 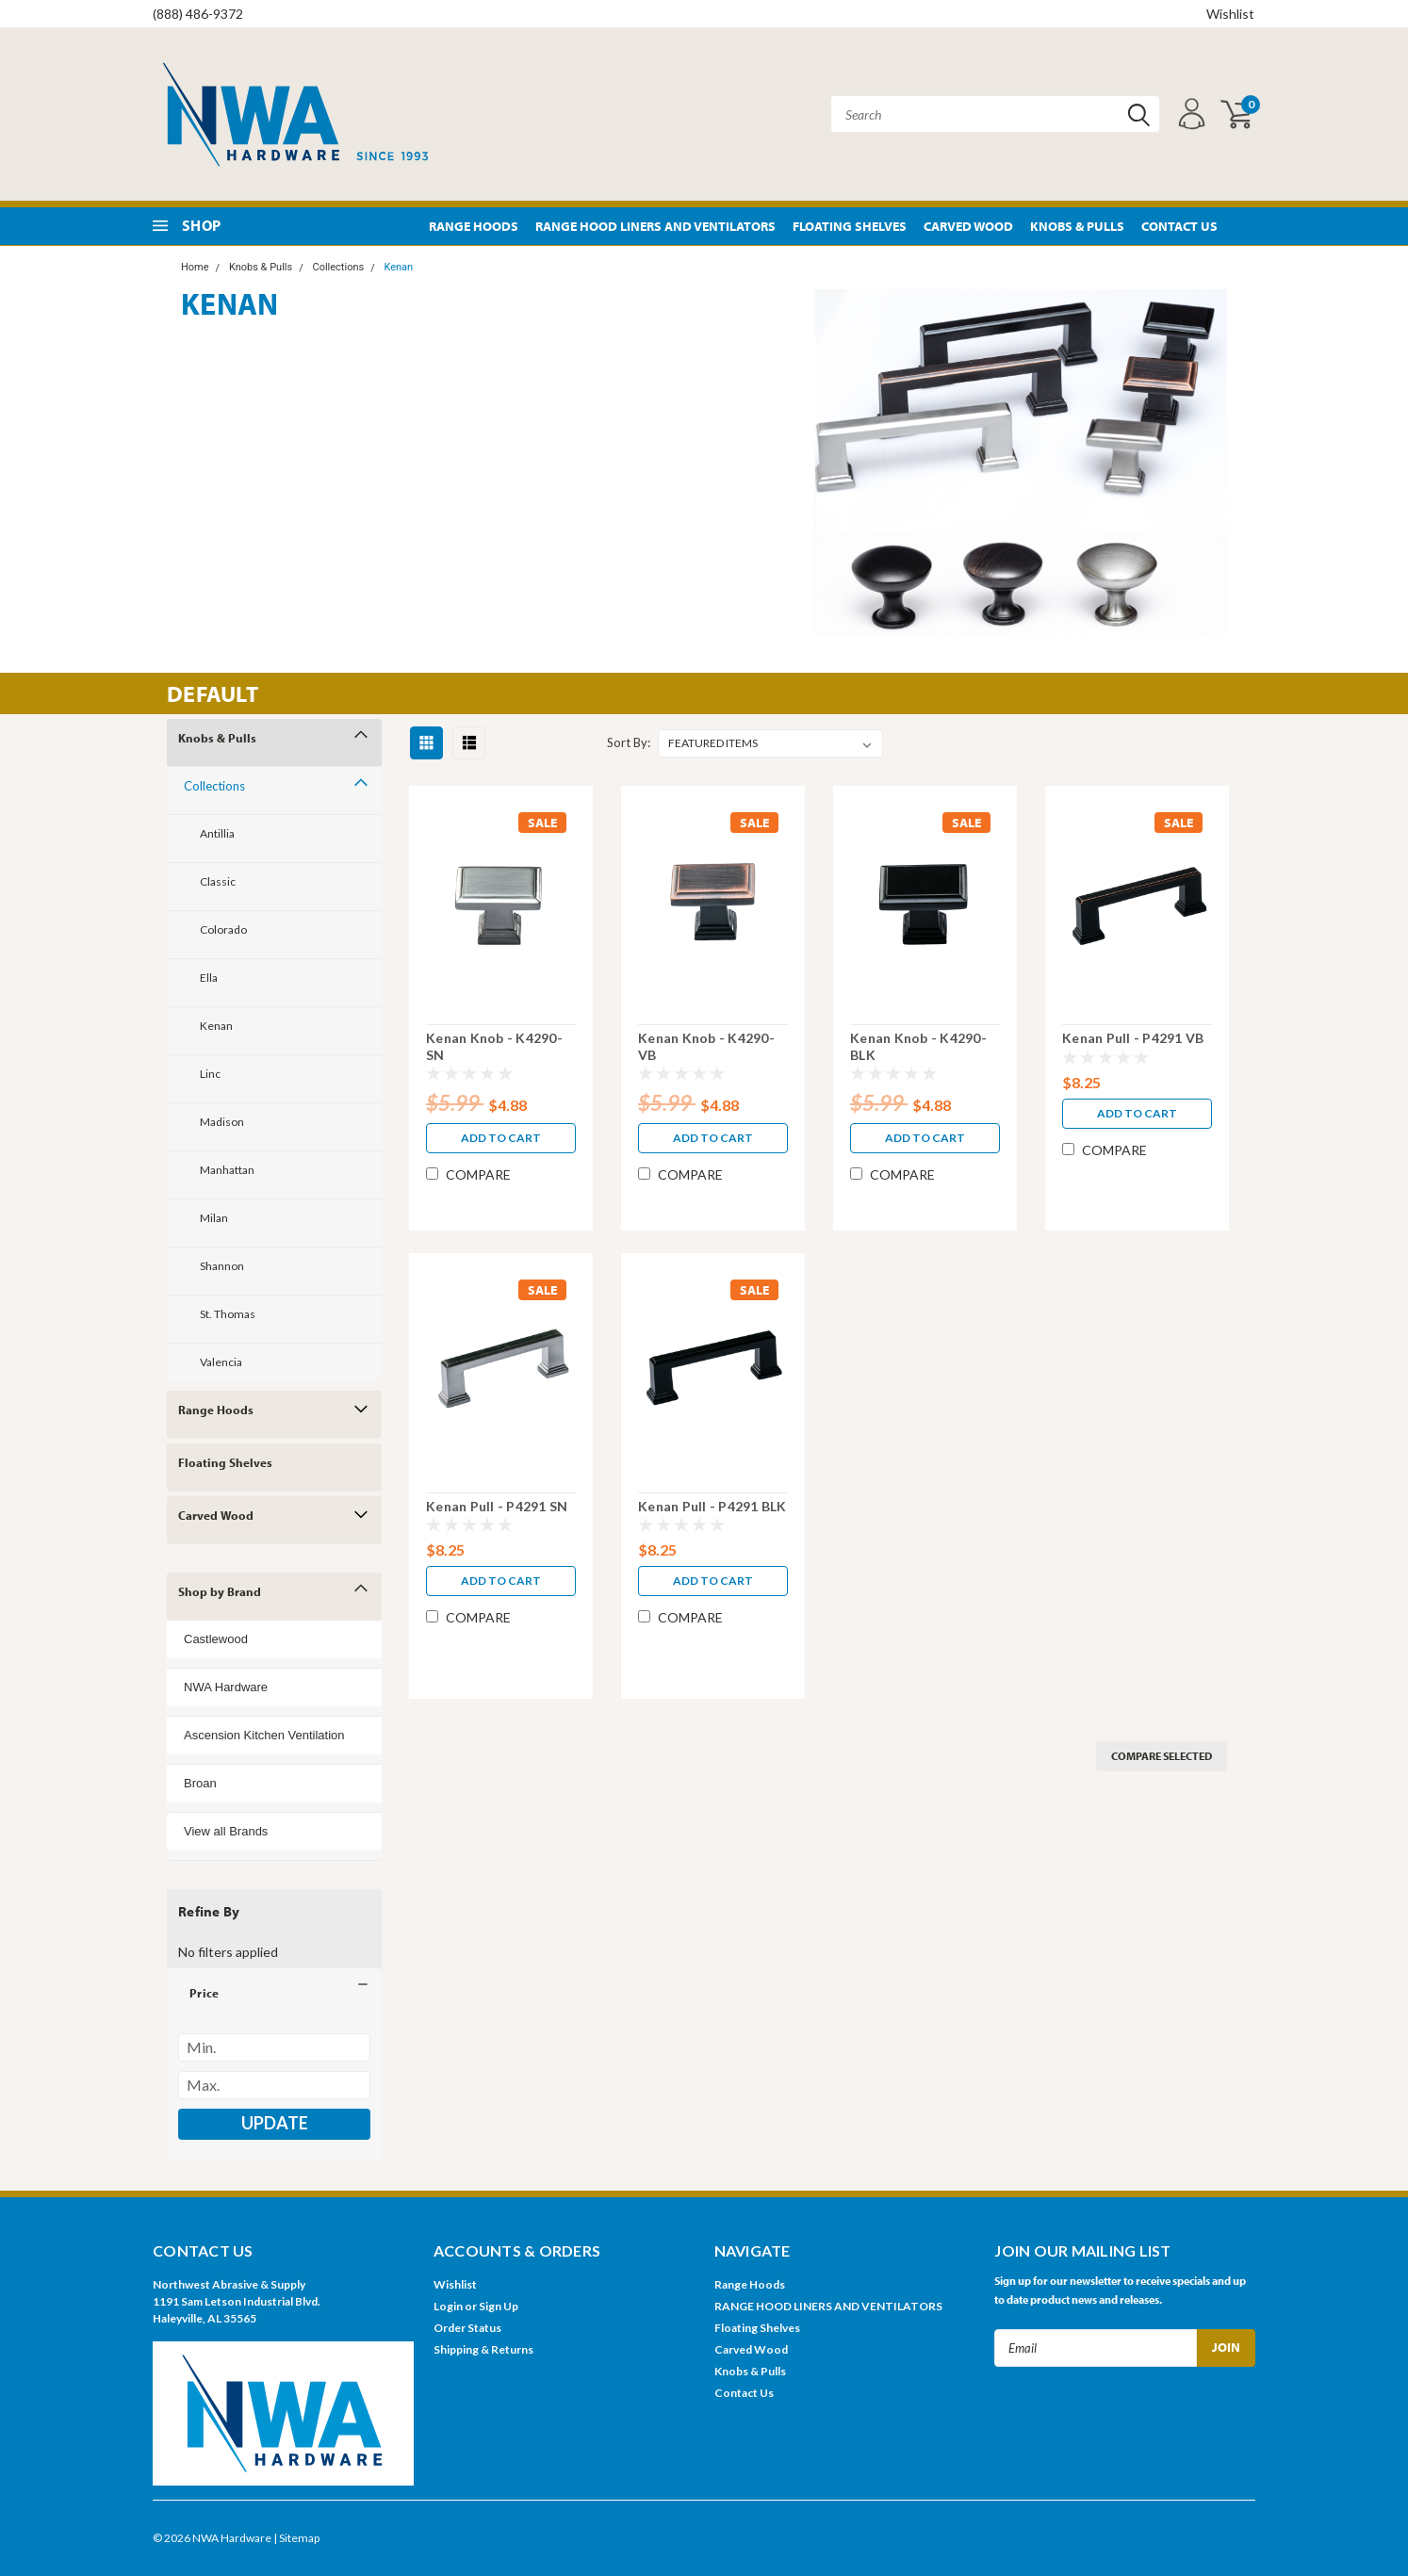 What do you see at coordinates (448, 2306) in the screenshot?
I see `Login` at bounding box center [448, 2306].